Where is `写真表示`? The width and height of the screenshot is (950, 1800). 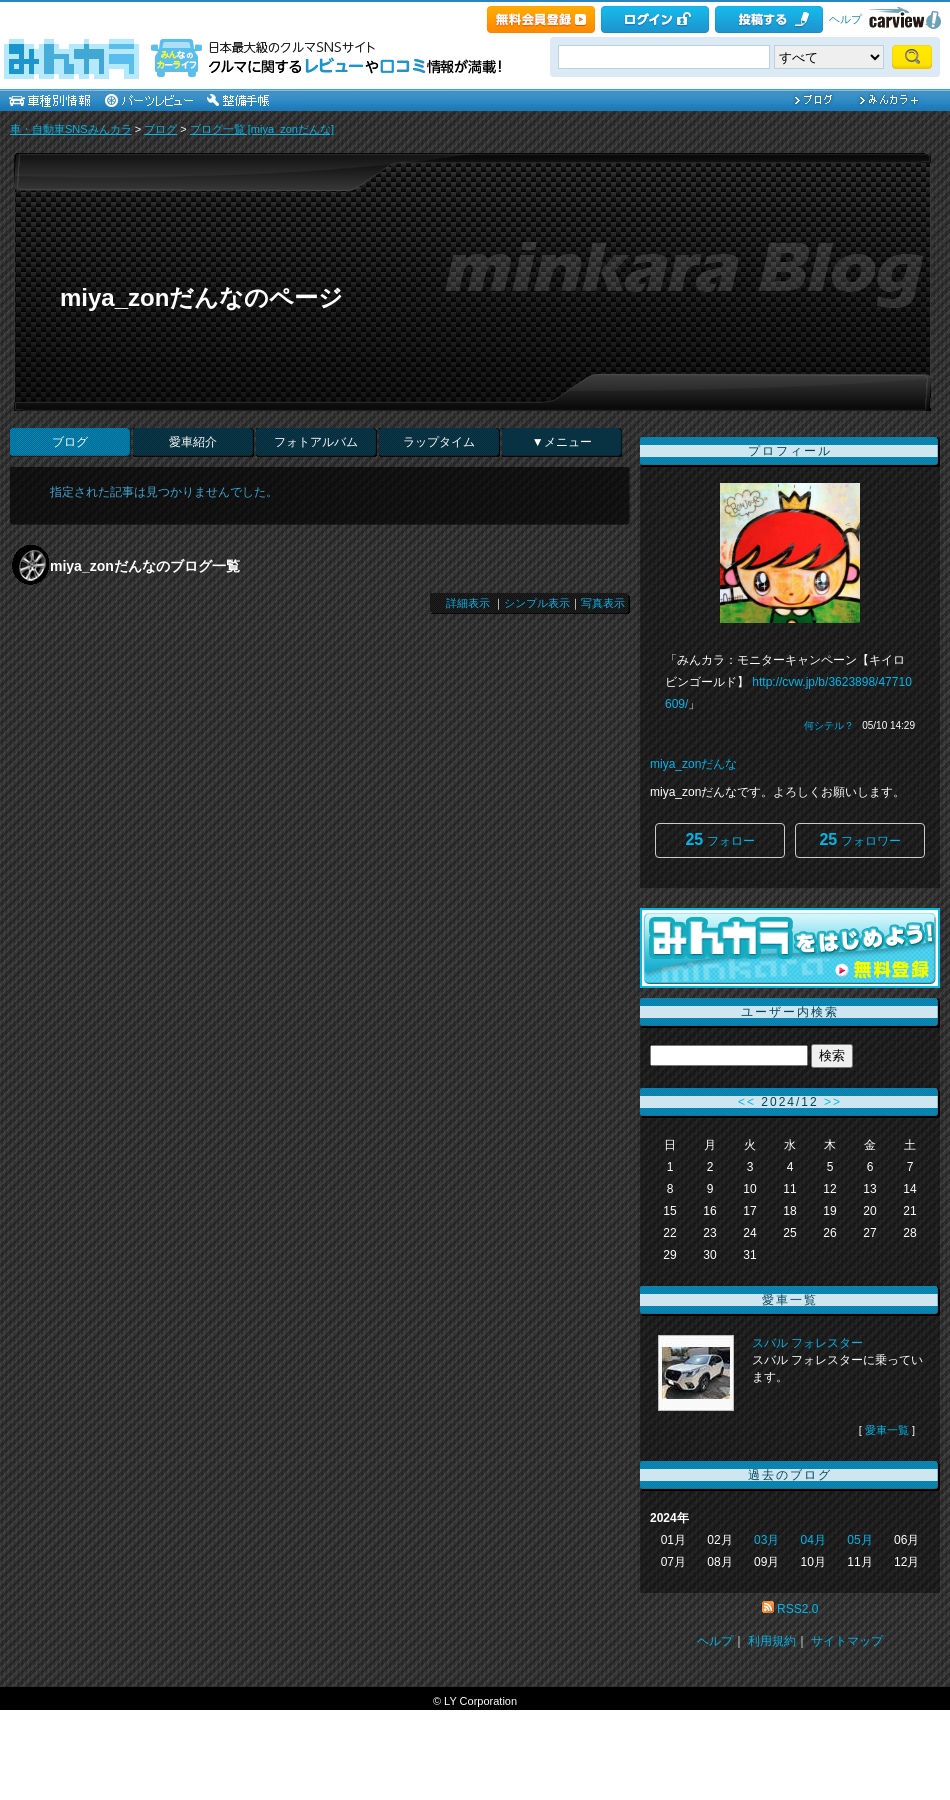
写真表示 is located at coordinates (603, 603).